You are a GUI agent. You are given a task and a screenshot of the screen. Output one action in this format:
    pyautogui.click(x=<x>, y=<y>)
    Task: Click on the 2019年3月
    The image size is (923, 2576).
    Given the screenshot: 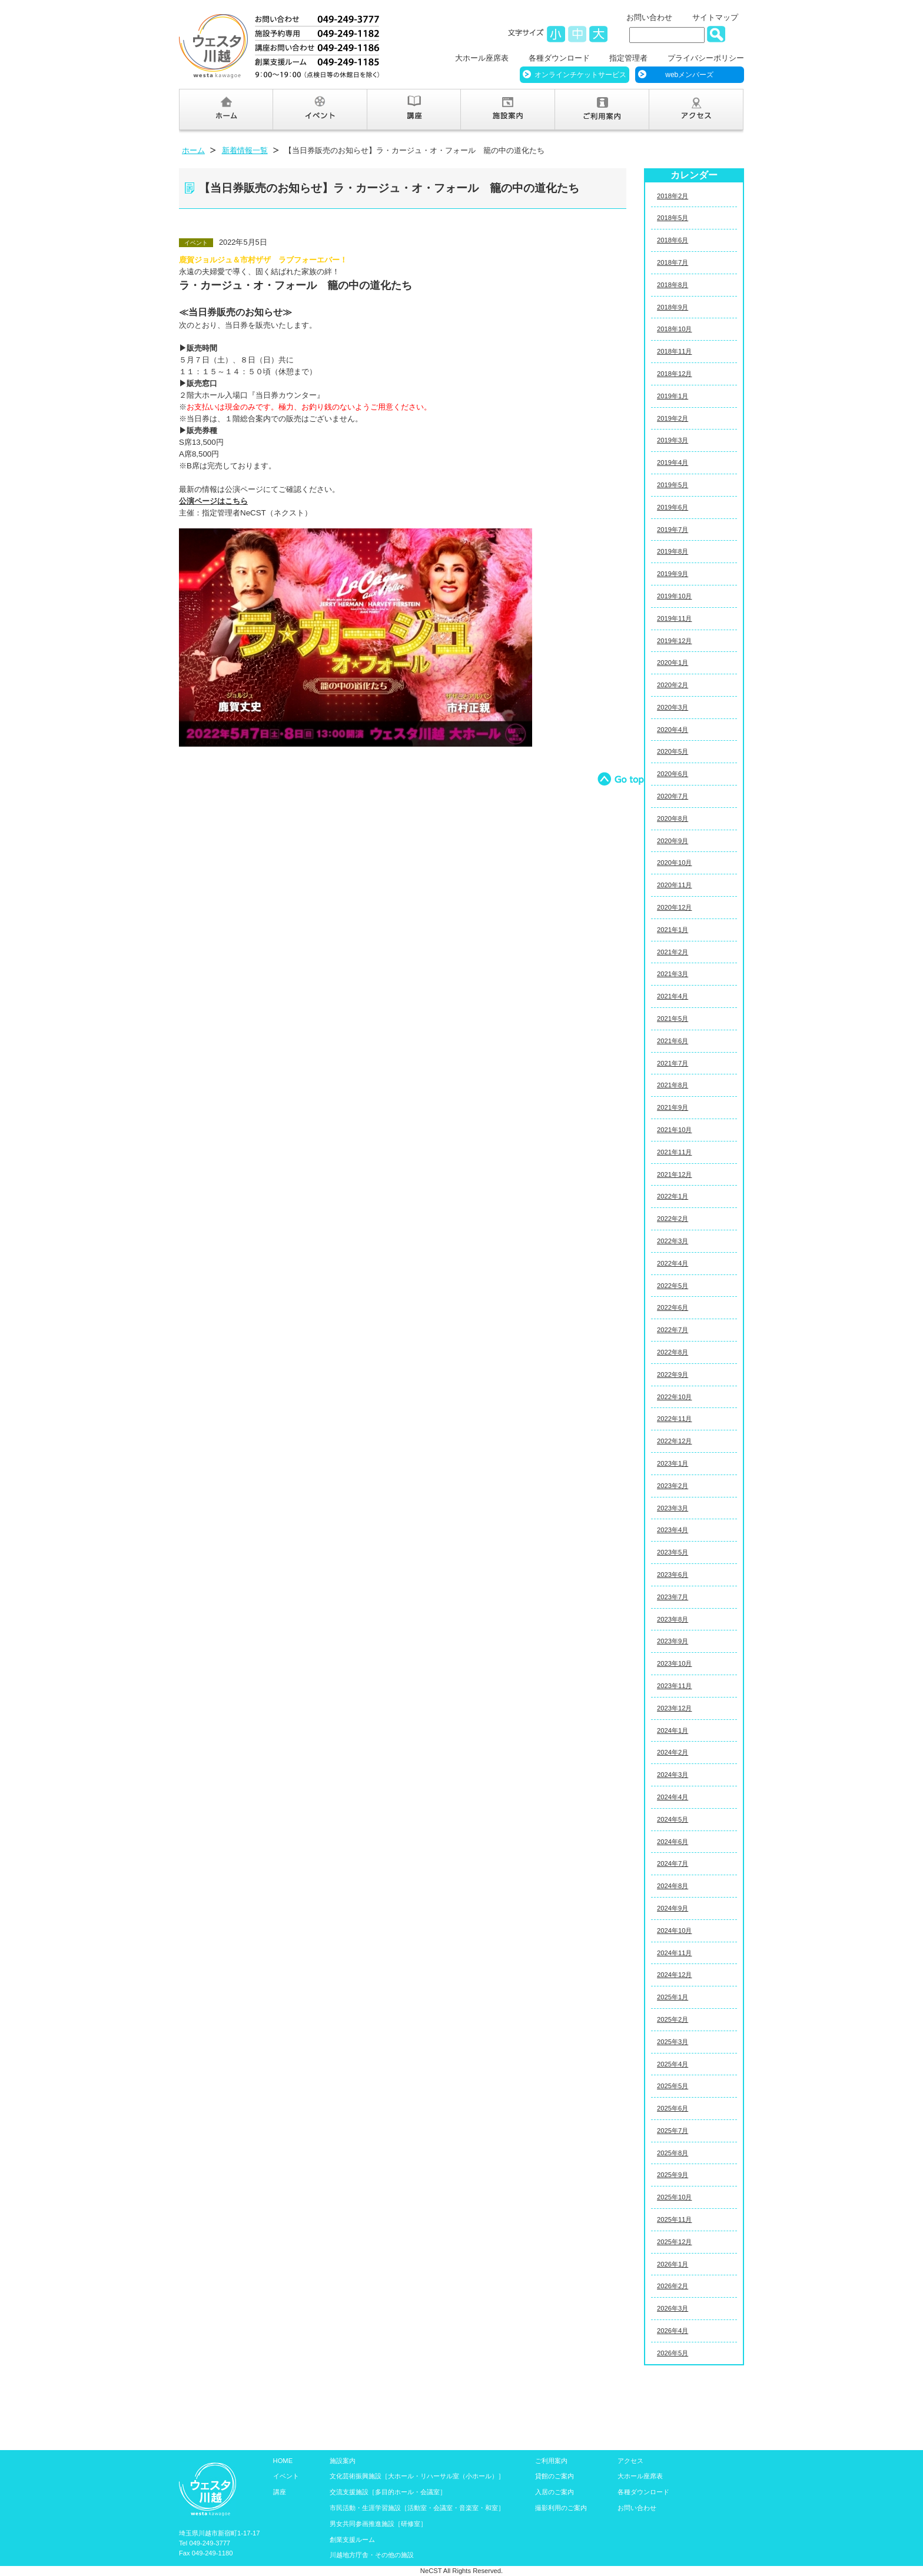 What is the action you would take?
    pyautogui.click(x=672, y=440)
    